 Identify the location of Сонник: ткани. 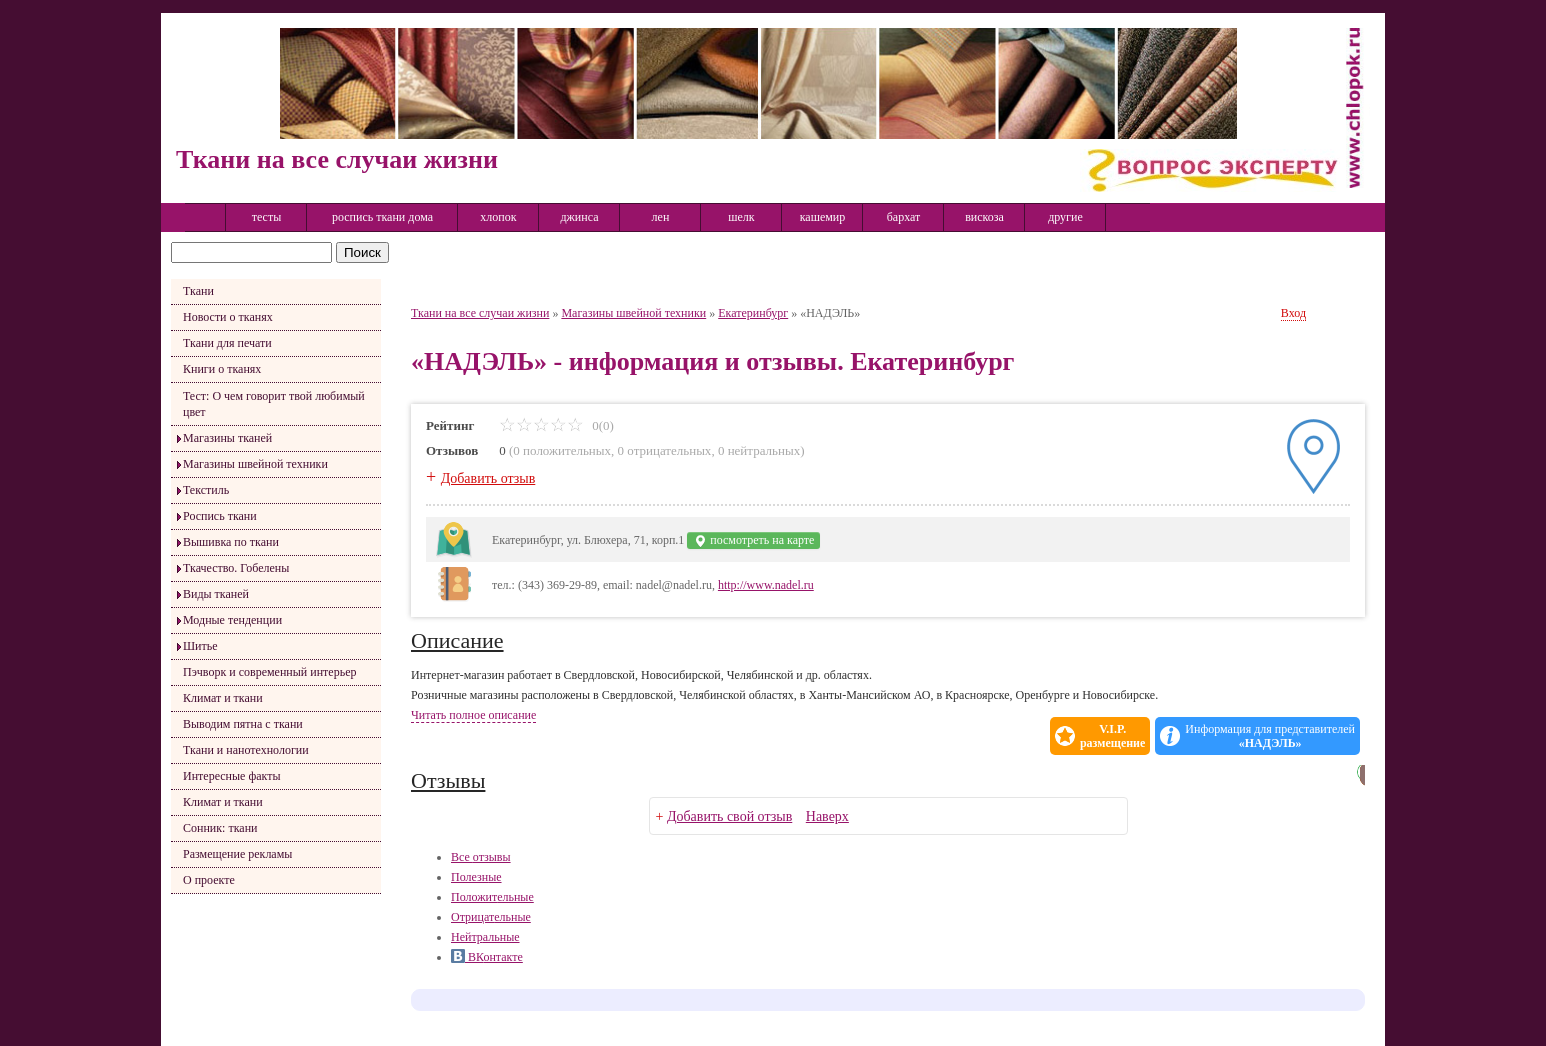
(220, 828).